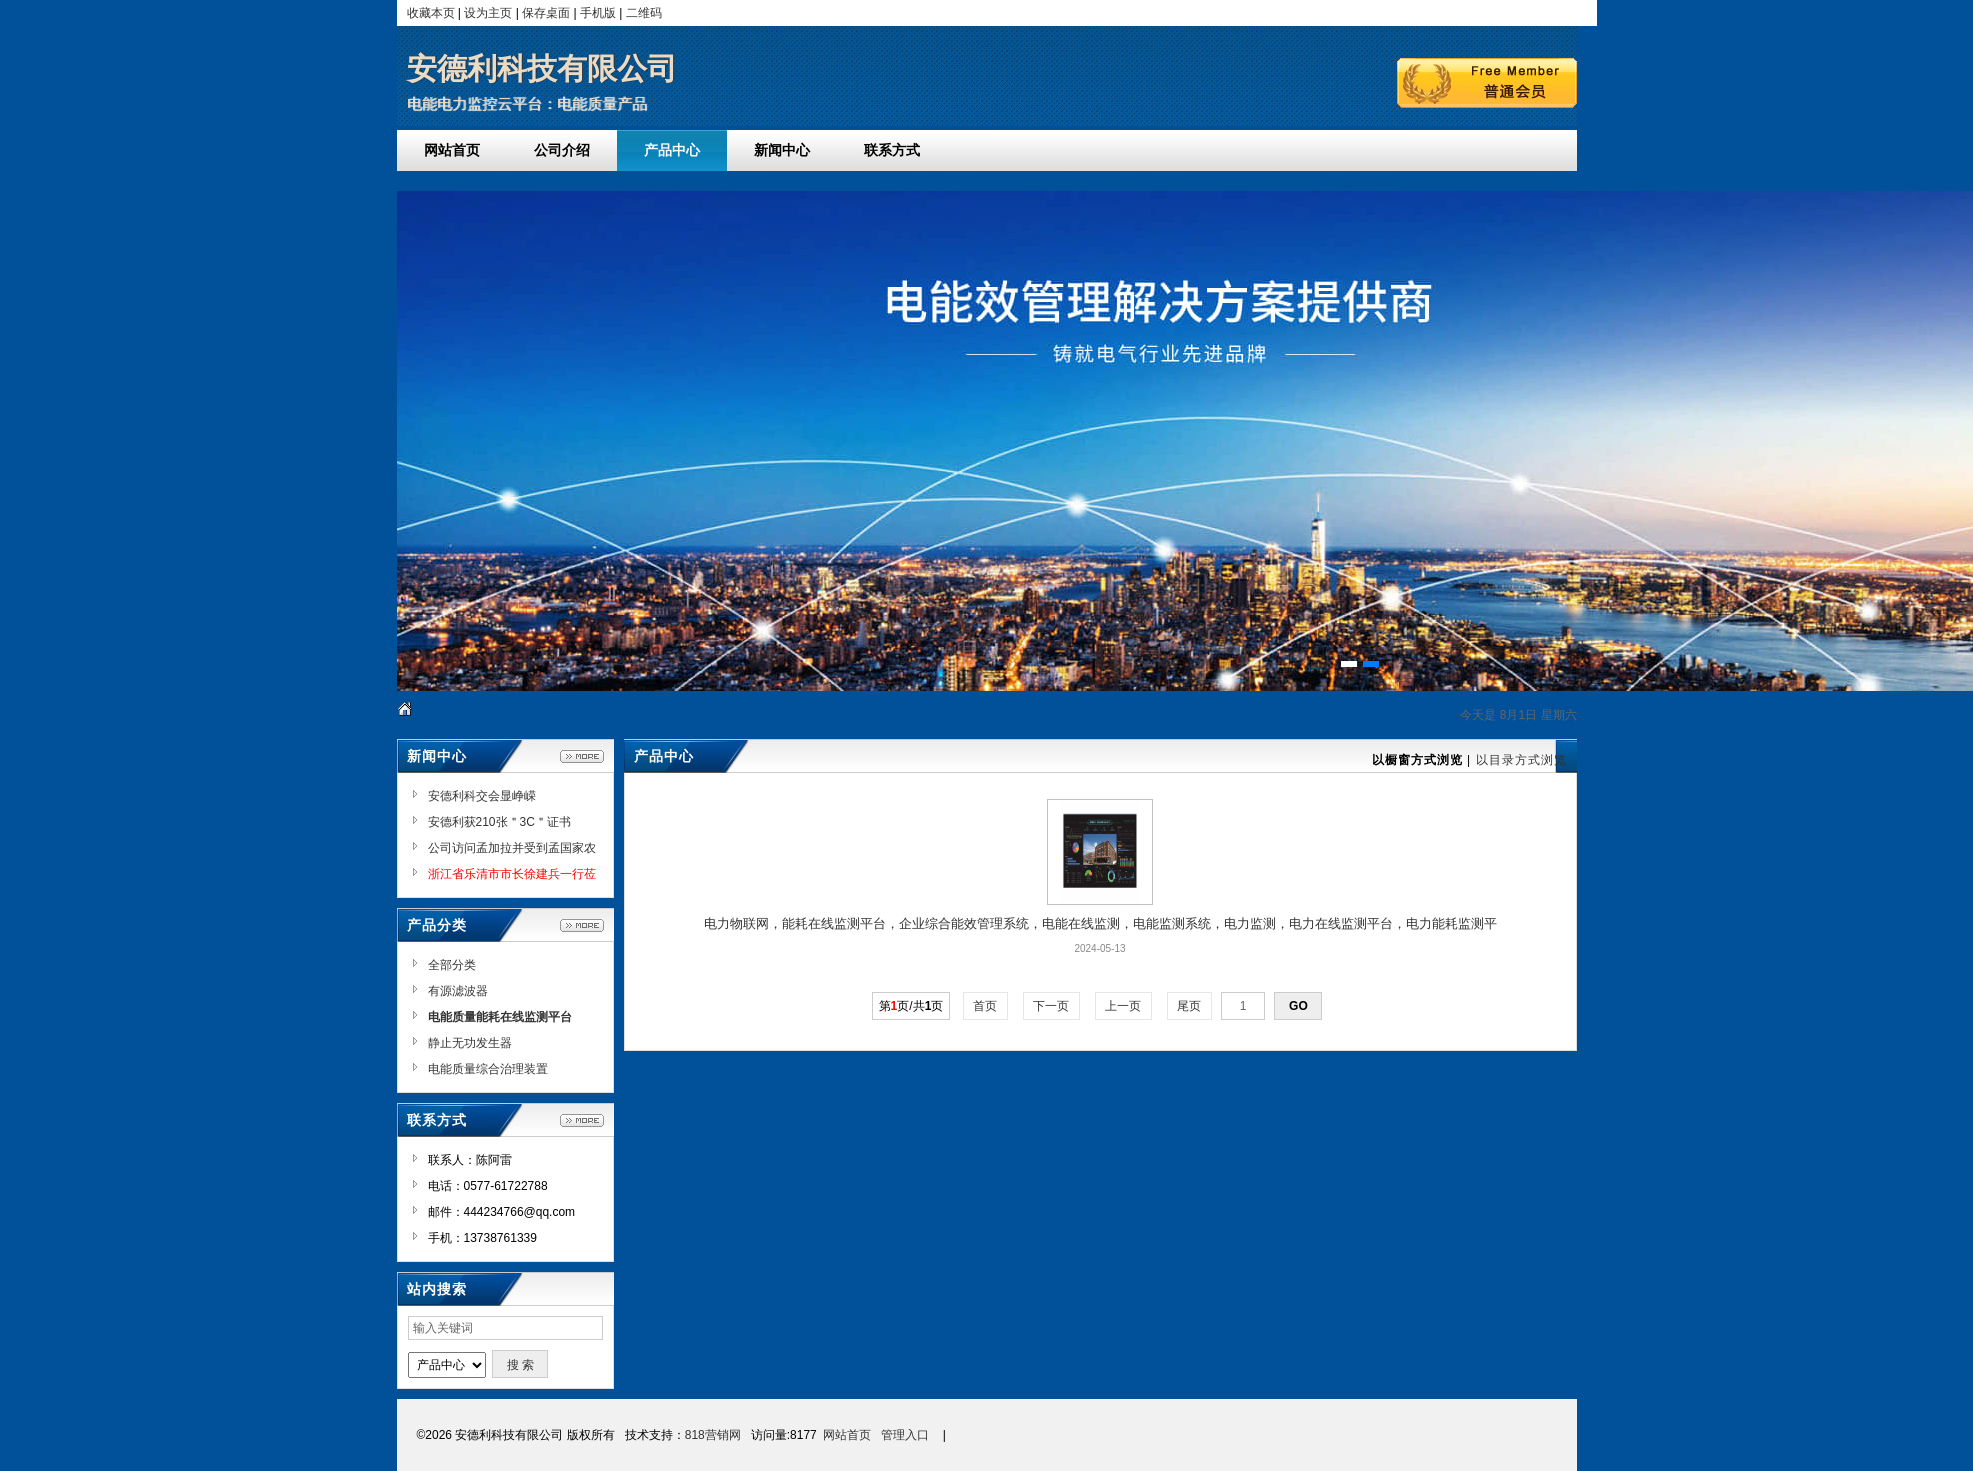 Image resolution: width=1973 pixels, height=1471 pixels. I want to click on 下一页, so click(1051, 1006).